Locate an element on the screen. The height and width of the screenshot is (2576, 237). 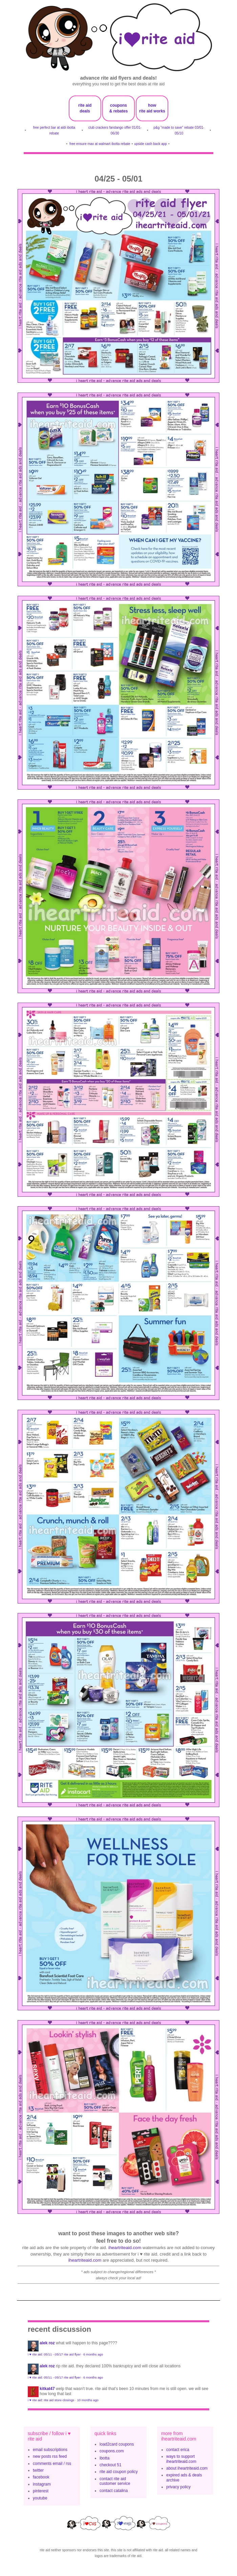
privacy policy is located at coordinates (178, 2487).